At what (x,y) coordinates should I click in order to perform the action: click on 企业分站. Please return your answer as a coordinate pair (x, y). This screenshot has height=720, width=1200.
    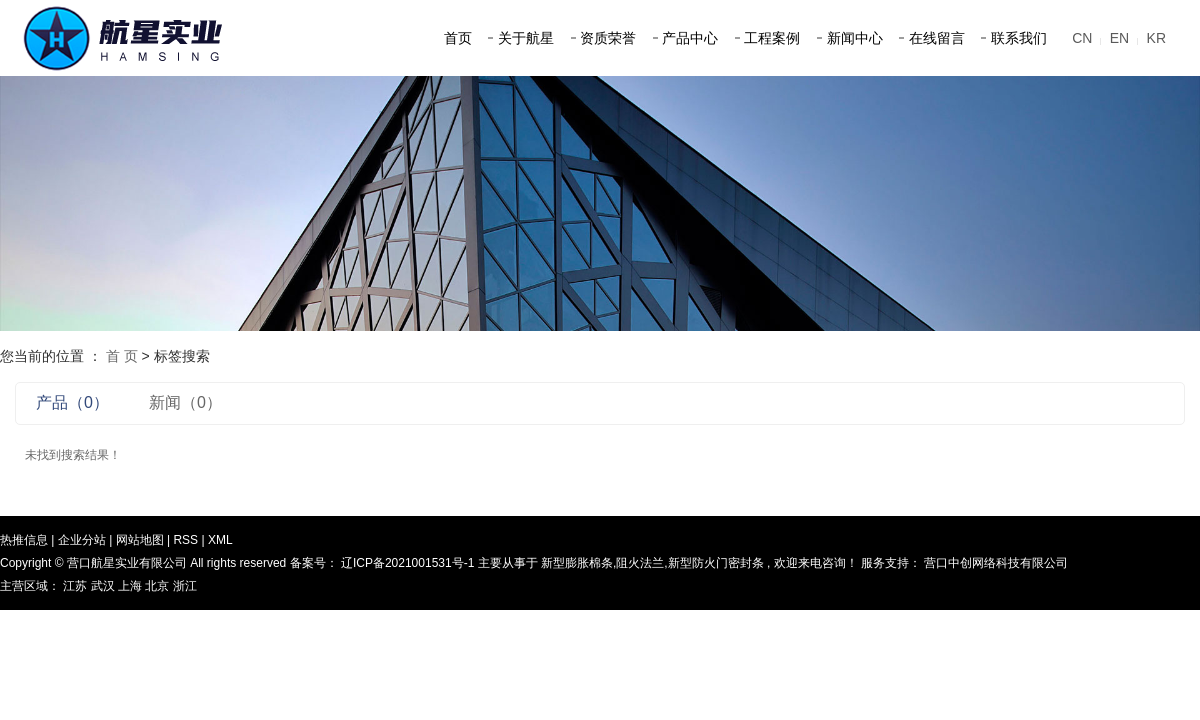
    Looking at the image, I should click on (82, 540).